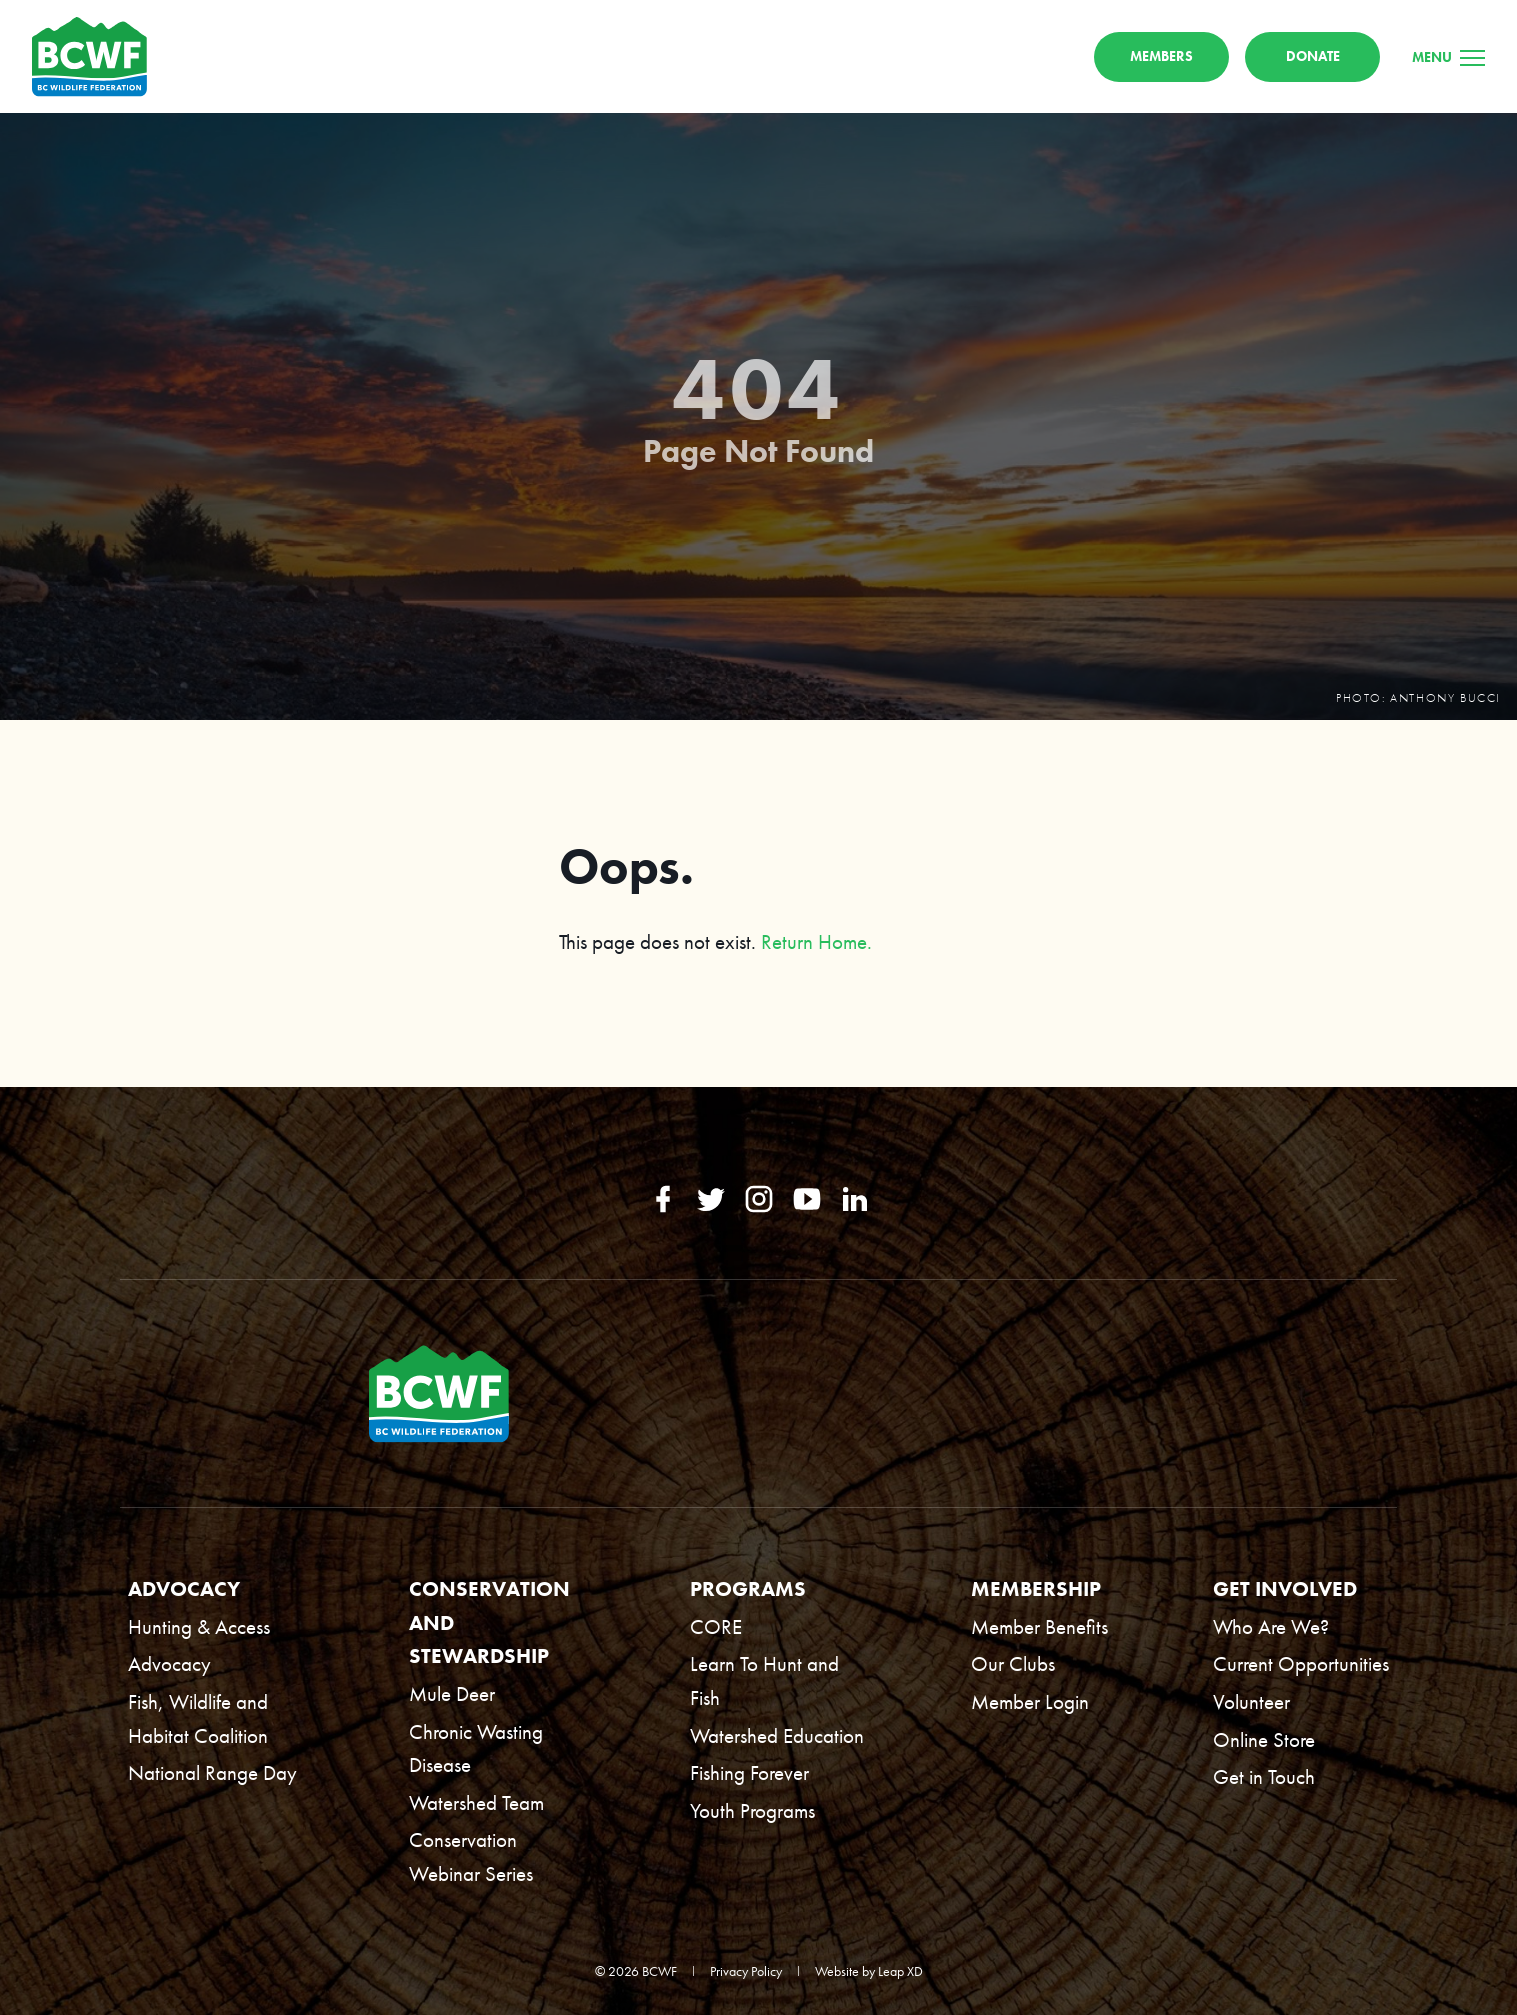 The height and width of the screenshot is (2015, 1517). Describe the element at coordinates (471, 1857) in the screenshot. I see `Conservation Webinar Series` at that location.